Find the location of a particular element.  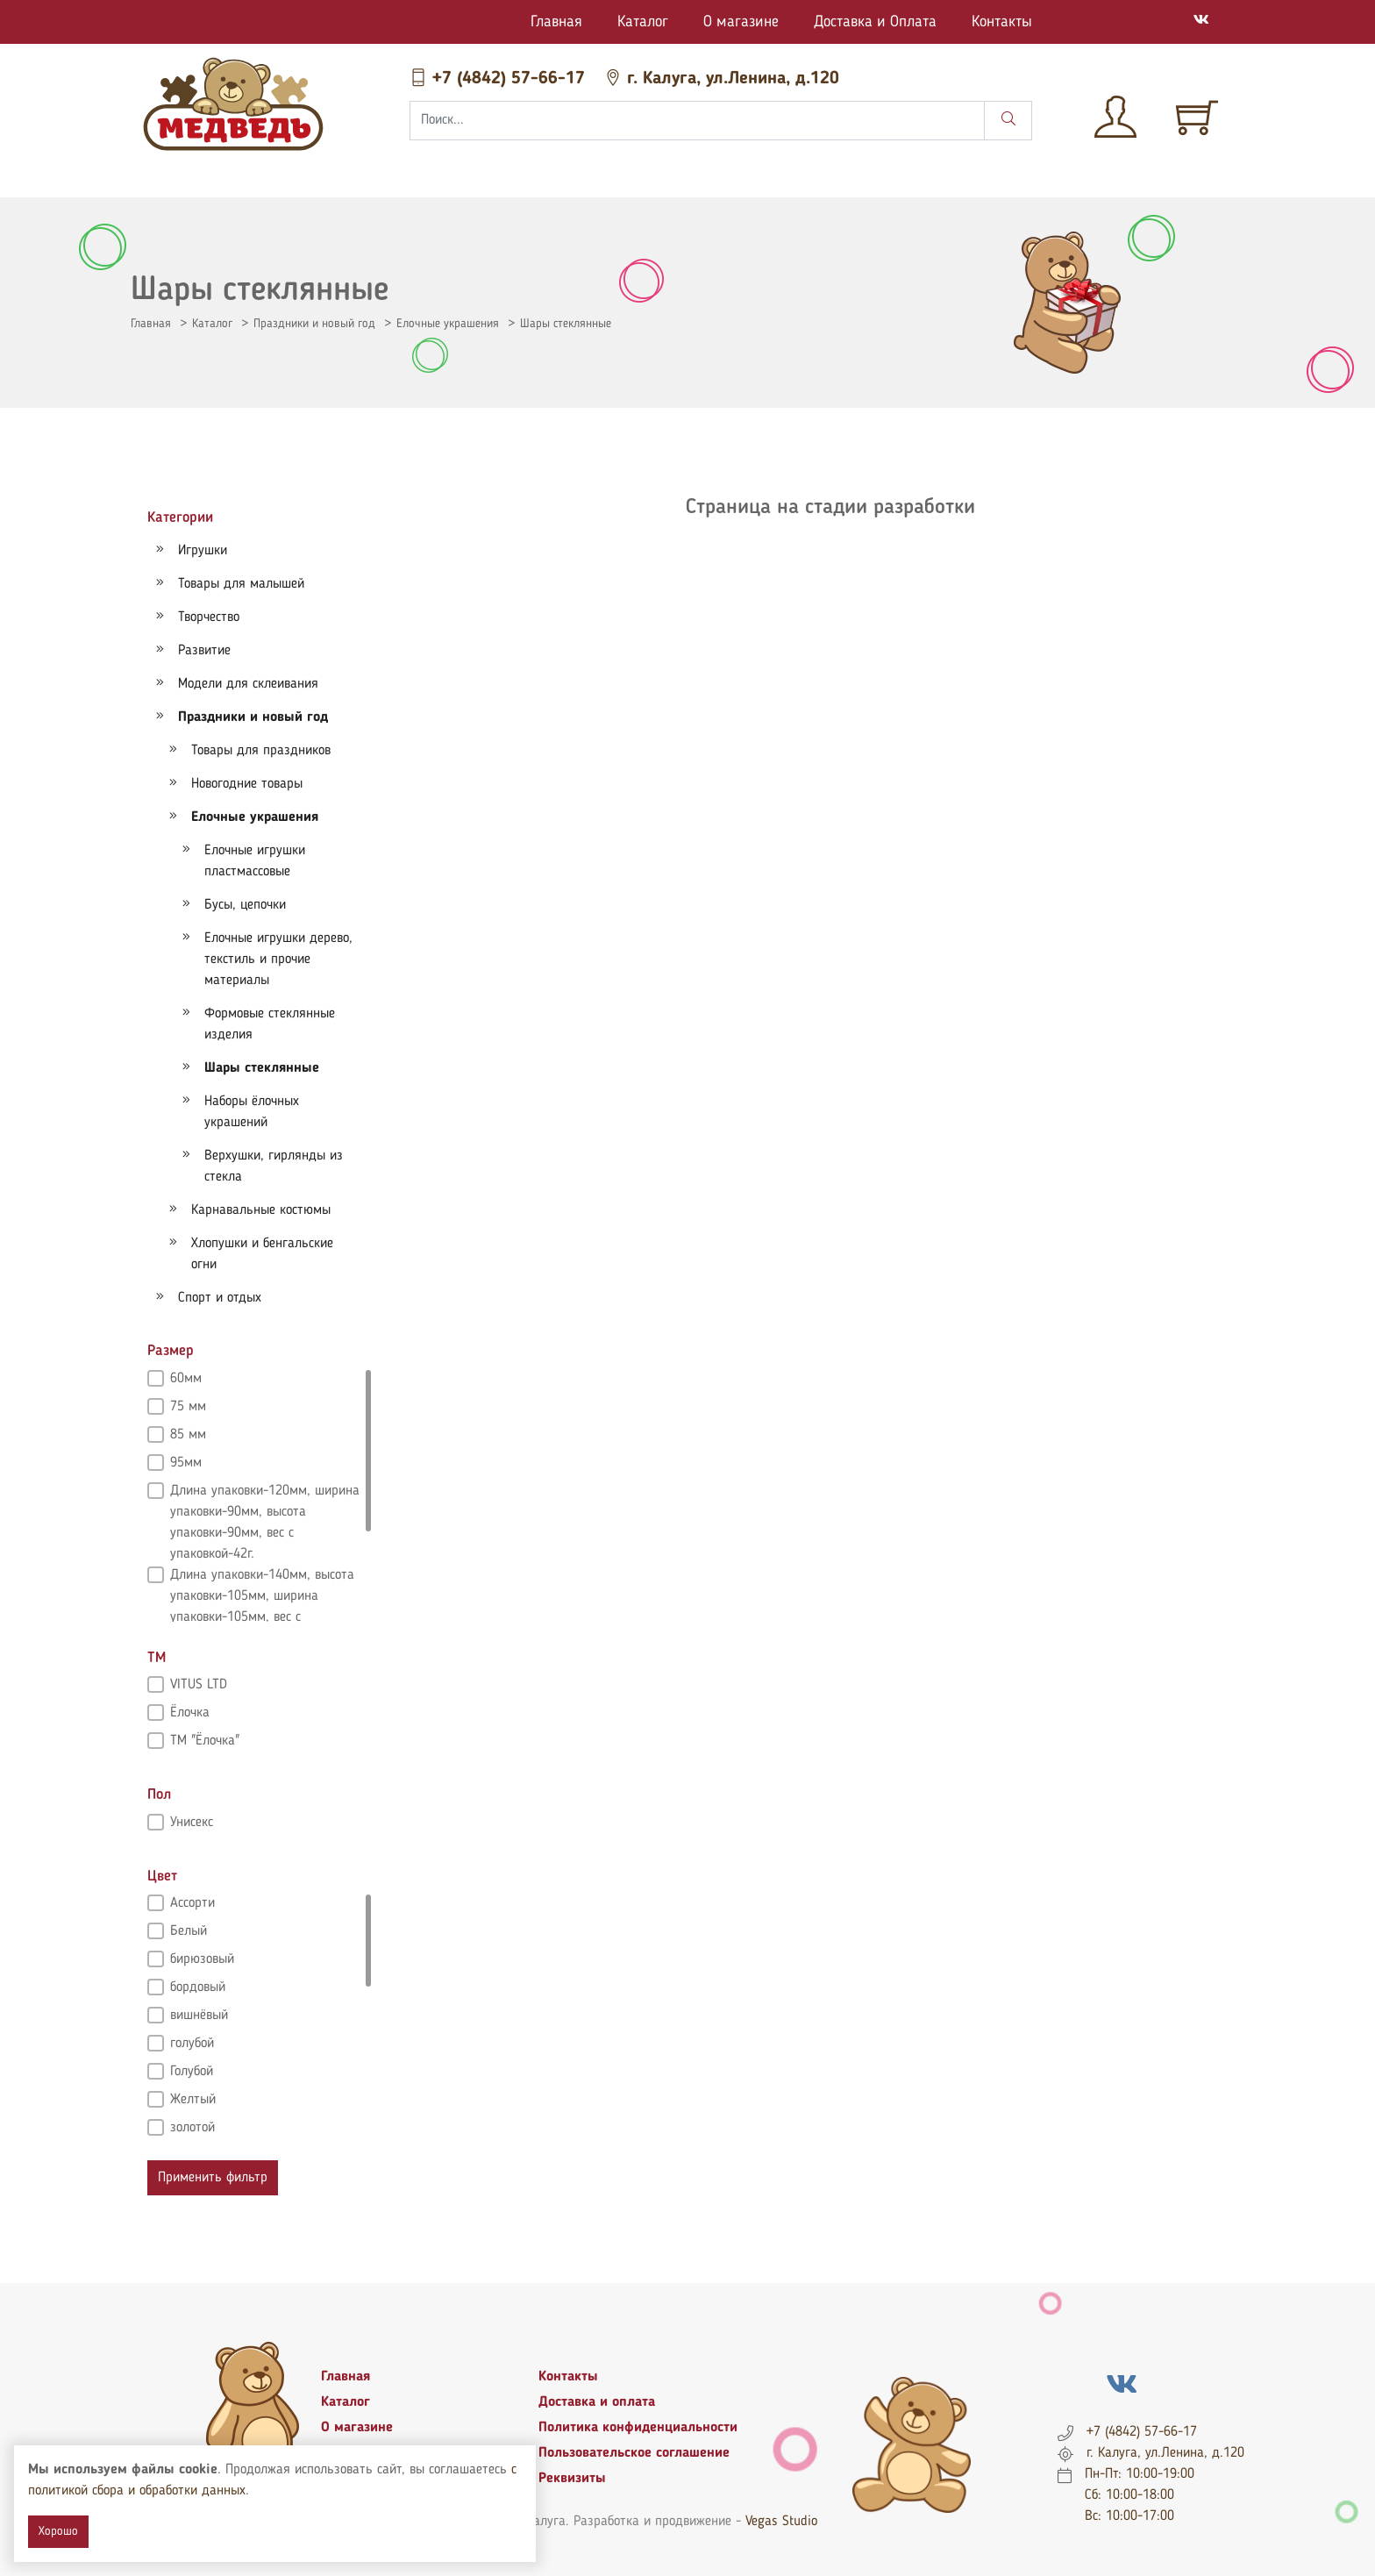

Товары для малышей is located at coordinates (241, 584).